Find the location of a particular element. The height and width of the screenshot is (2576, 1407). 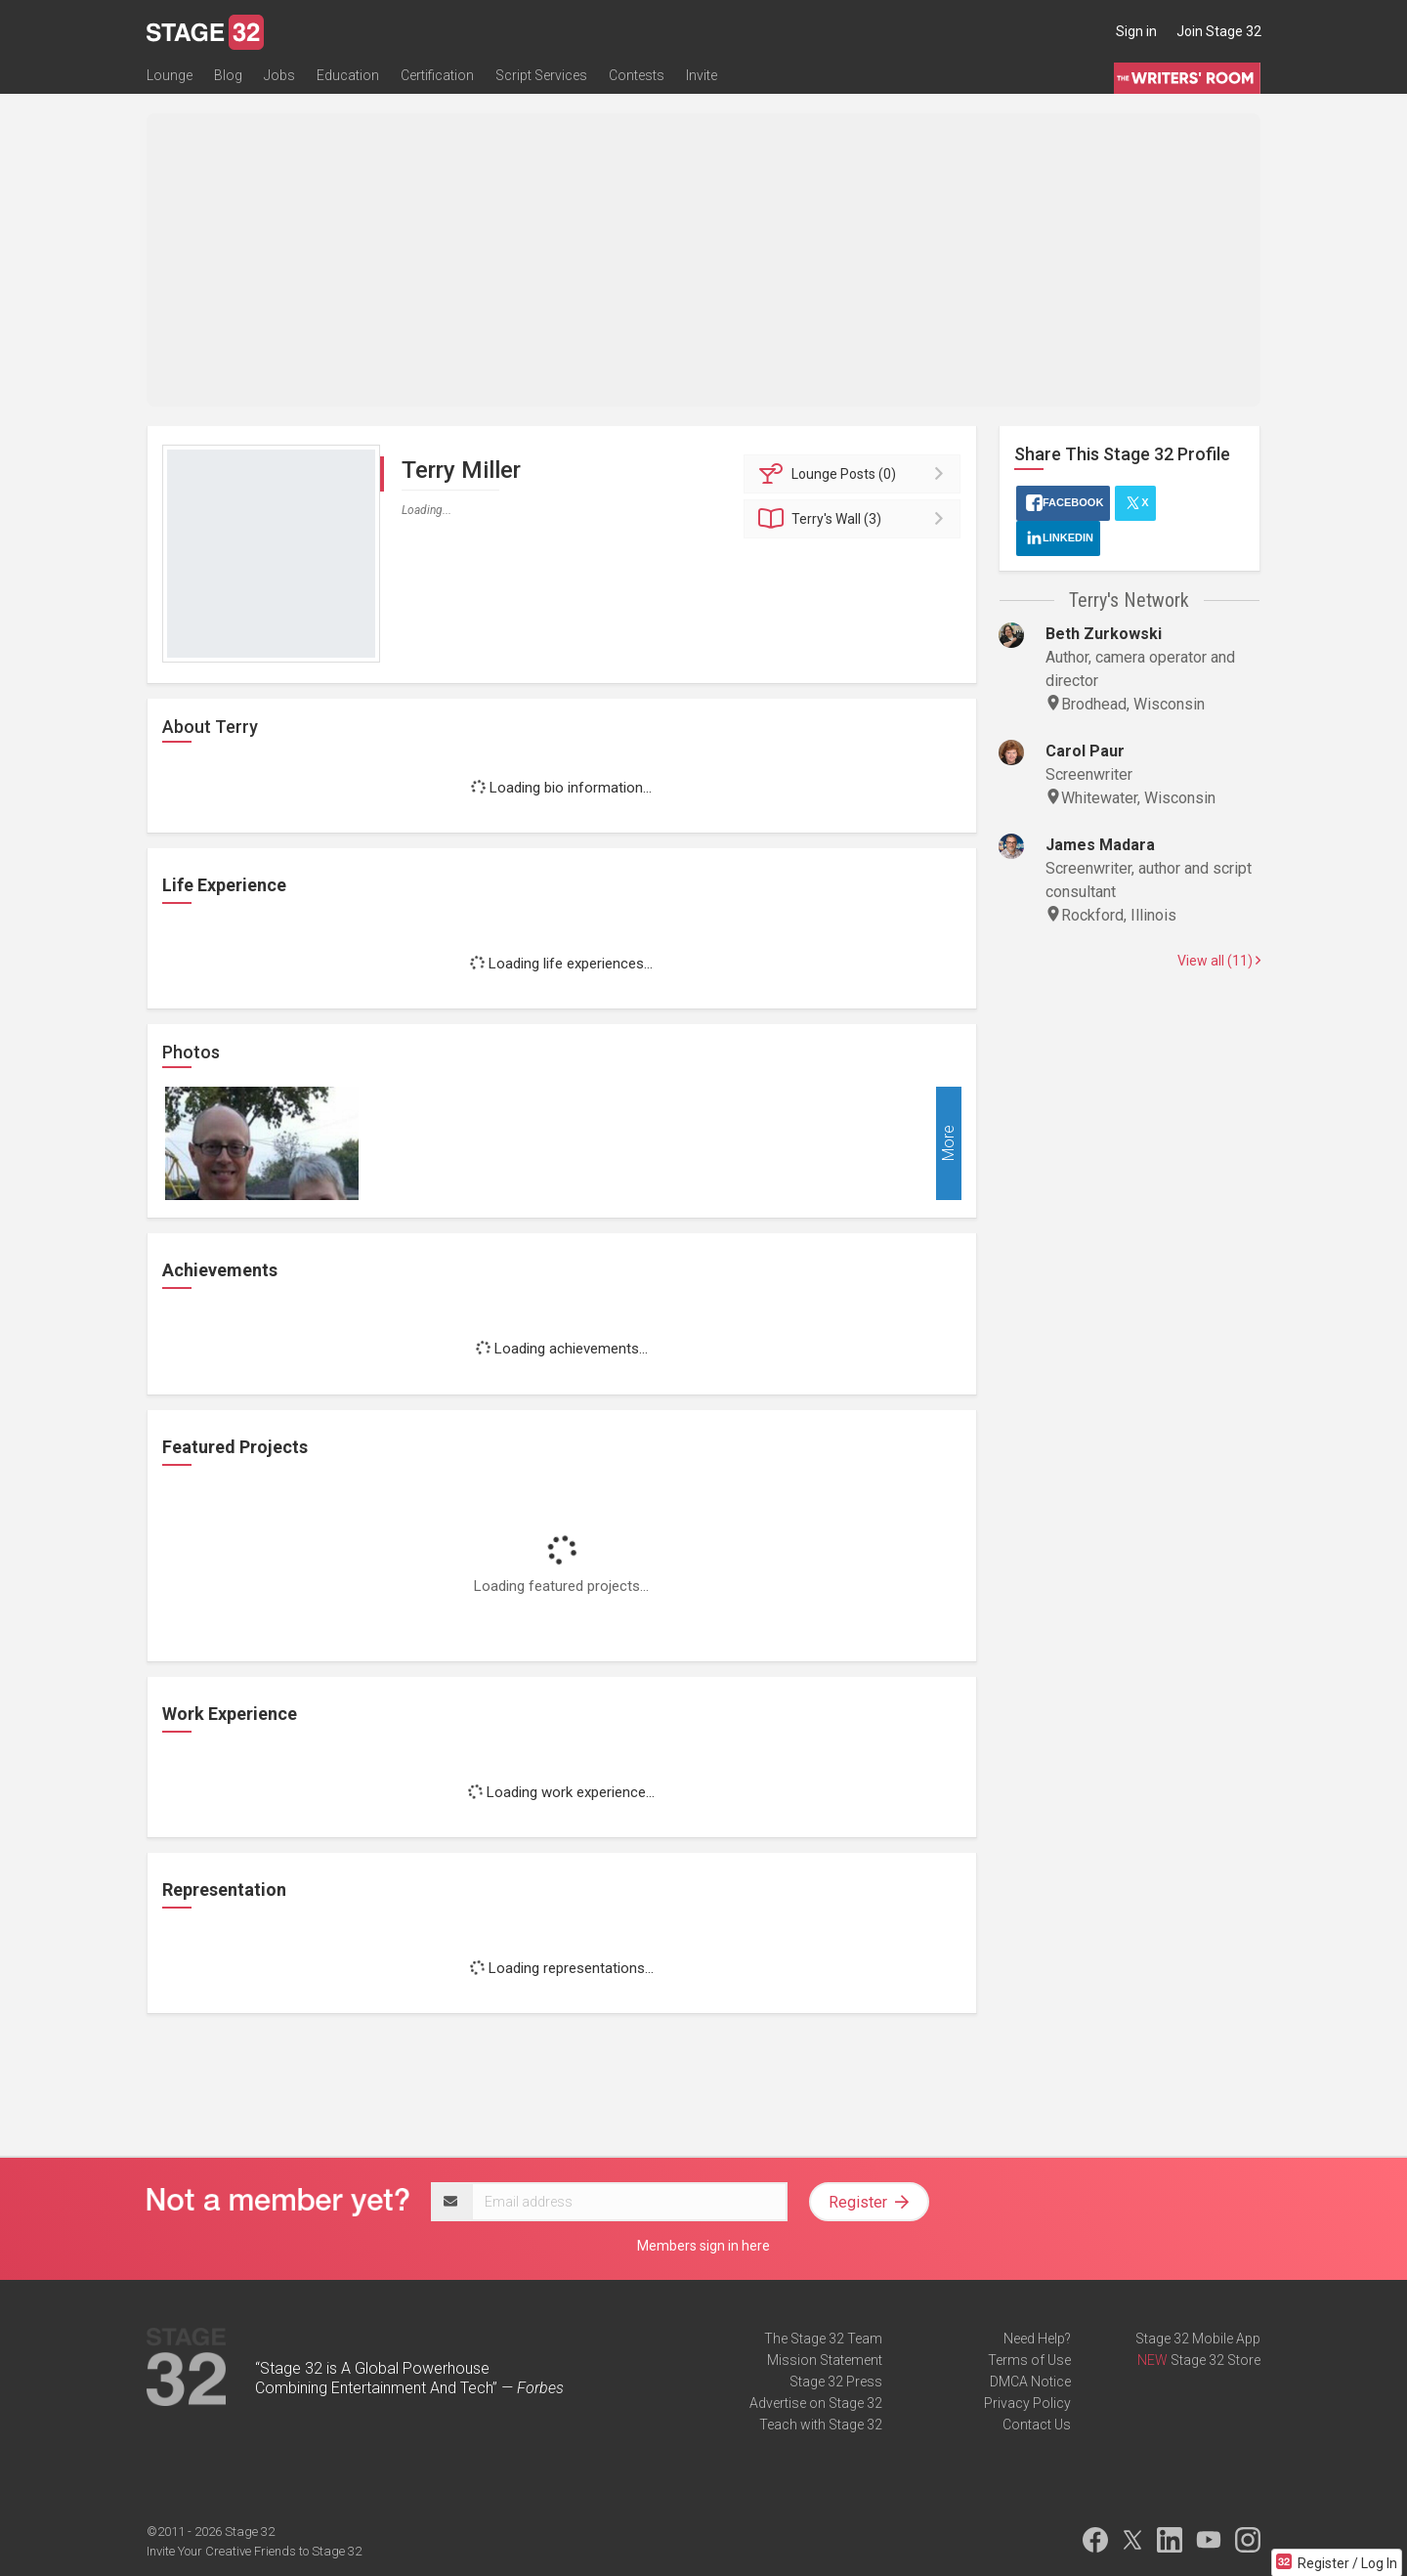

Join Stage 32 is located at coordinates (1218, 31).